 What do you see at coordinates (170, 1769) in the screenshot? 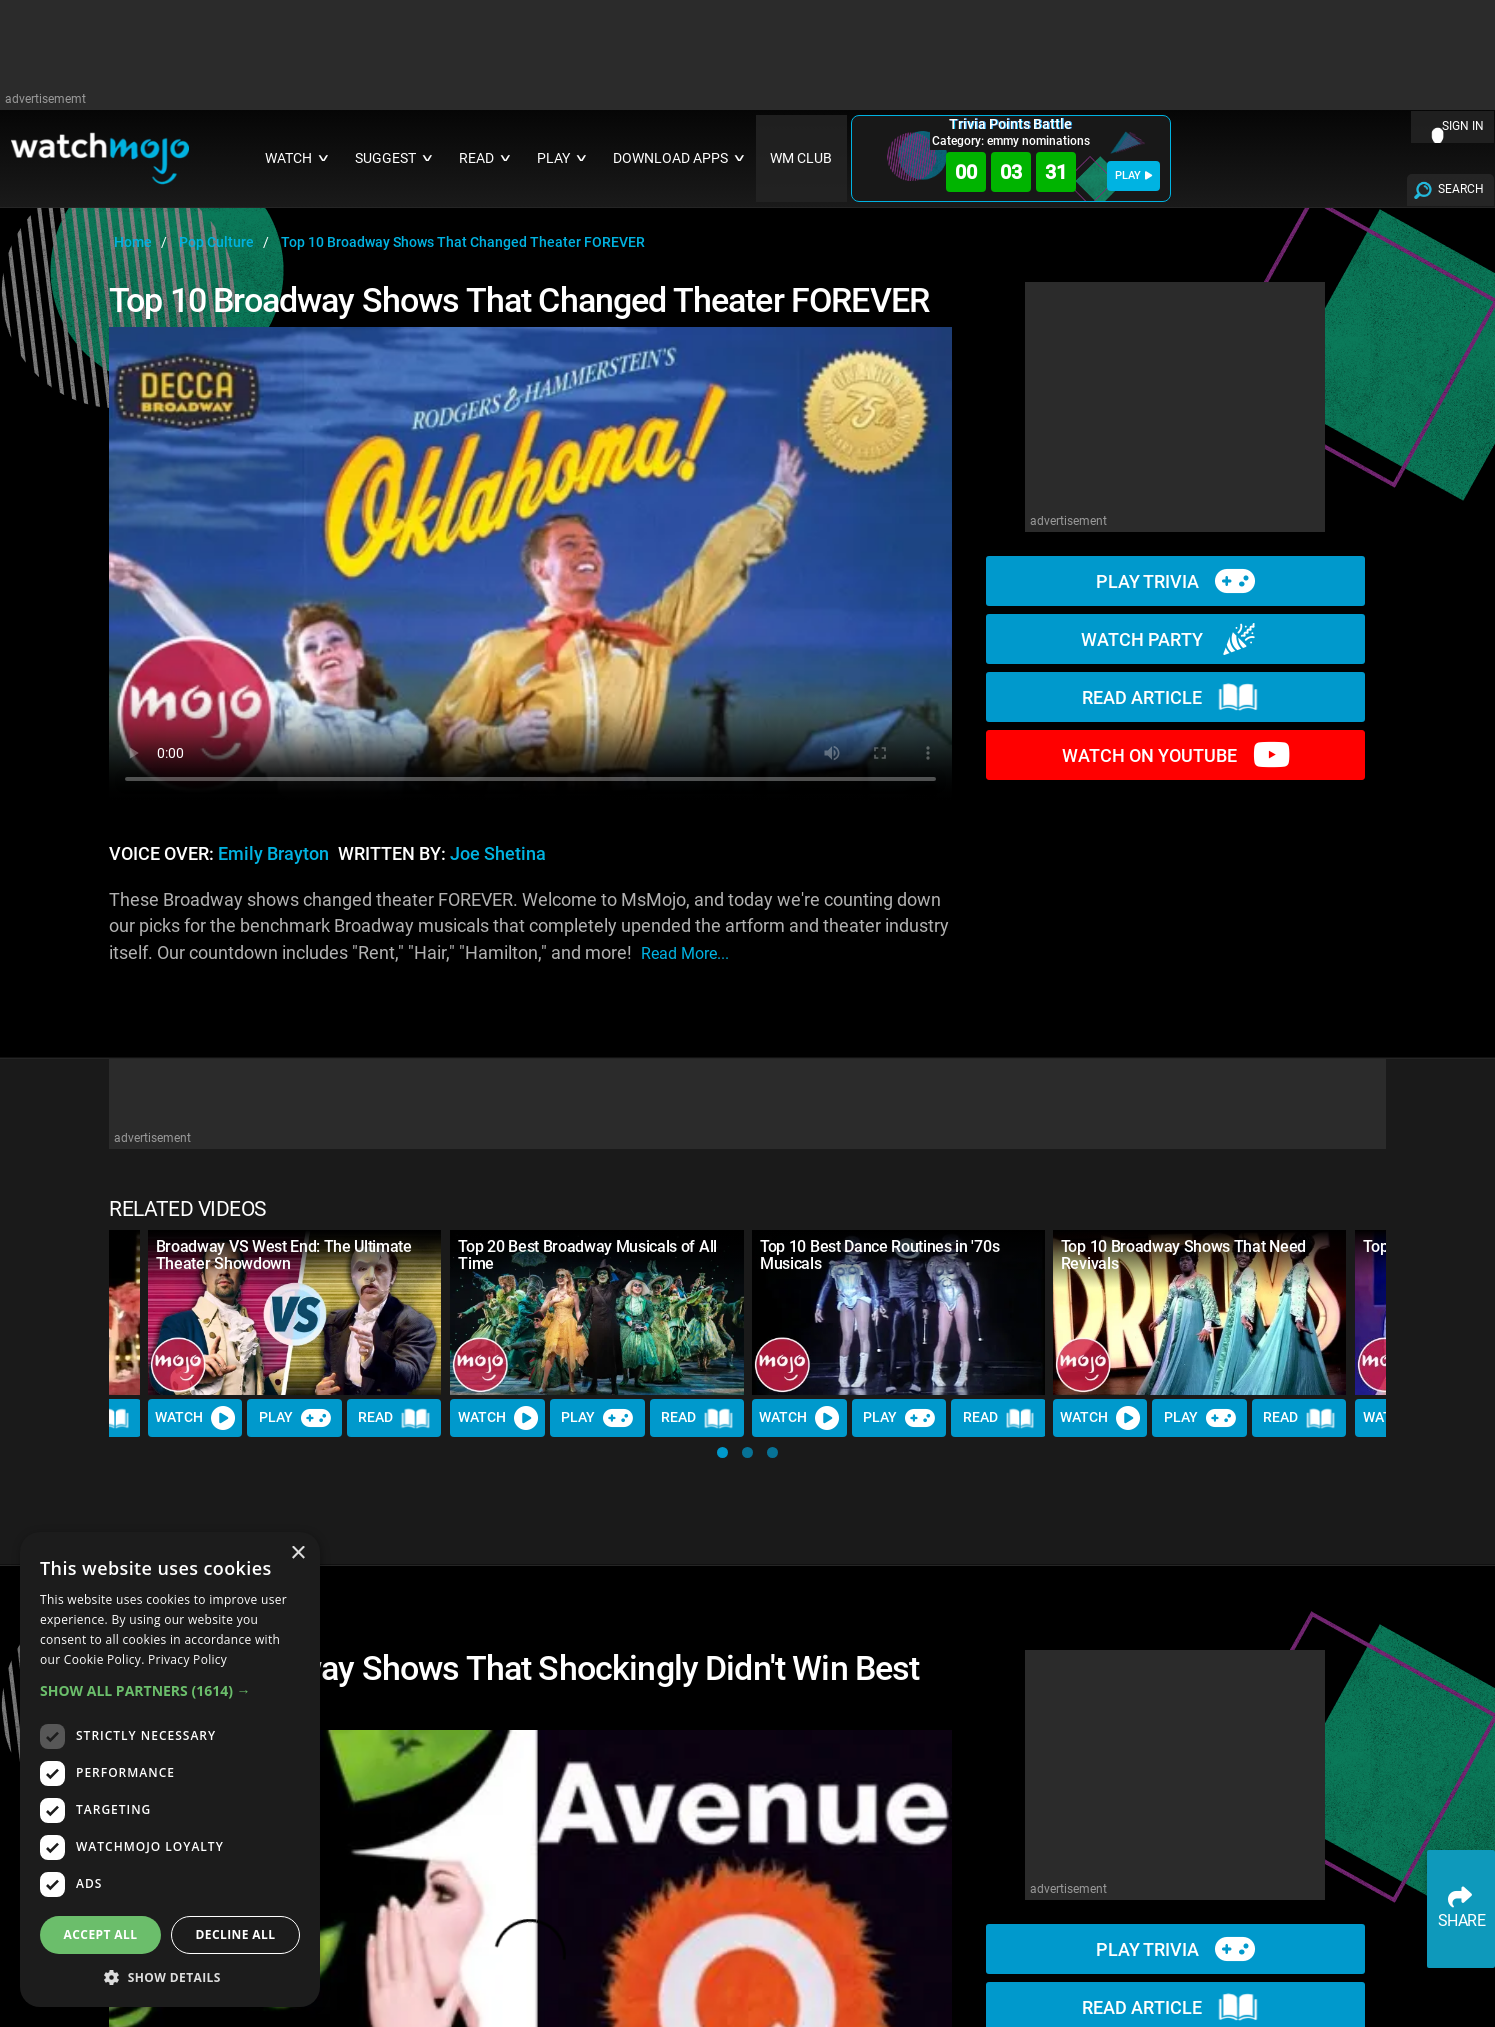
I see `[dialog]` at bounding box center [170, 1769].